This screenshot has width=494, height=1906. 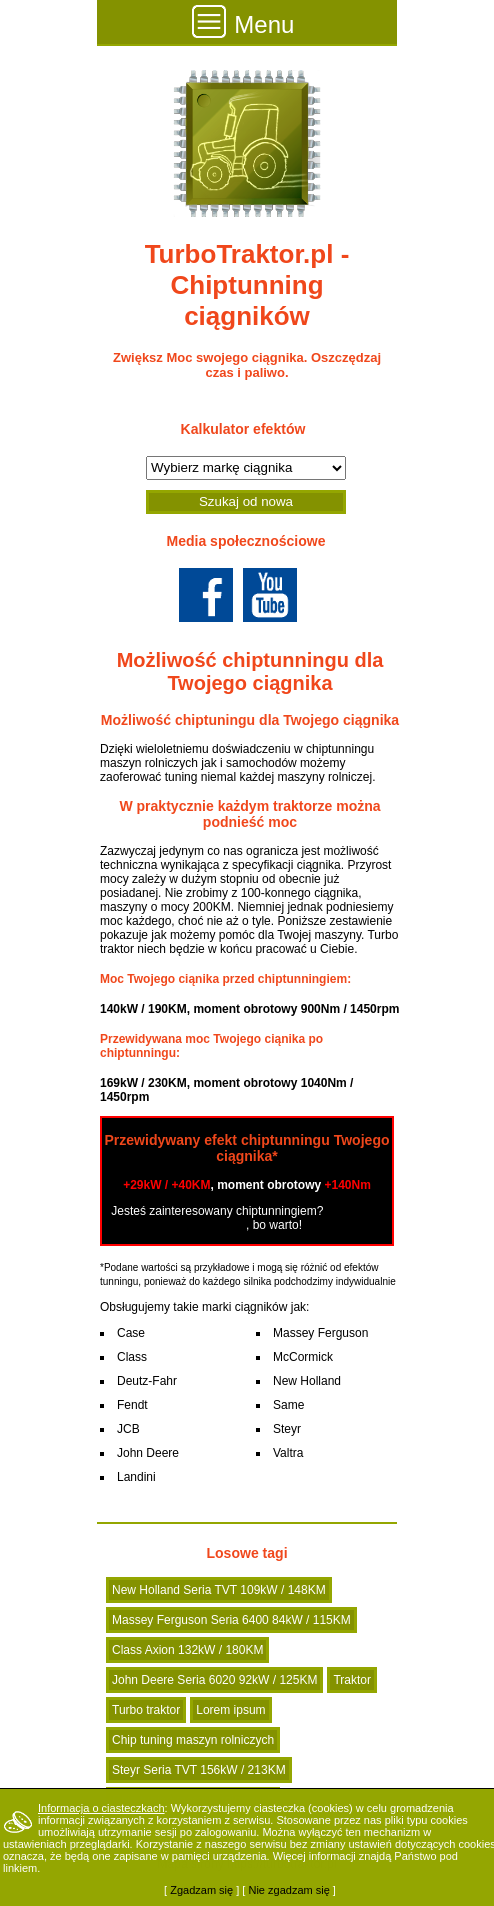 What do you see at coordinates (320, 1333) in the screenshot?
I see `Massey Ferguson` at bounding box center [320, 1333].